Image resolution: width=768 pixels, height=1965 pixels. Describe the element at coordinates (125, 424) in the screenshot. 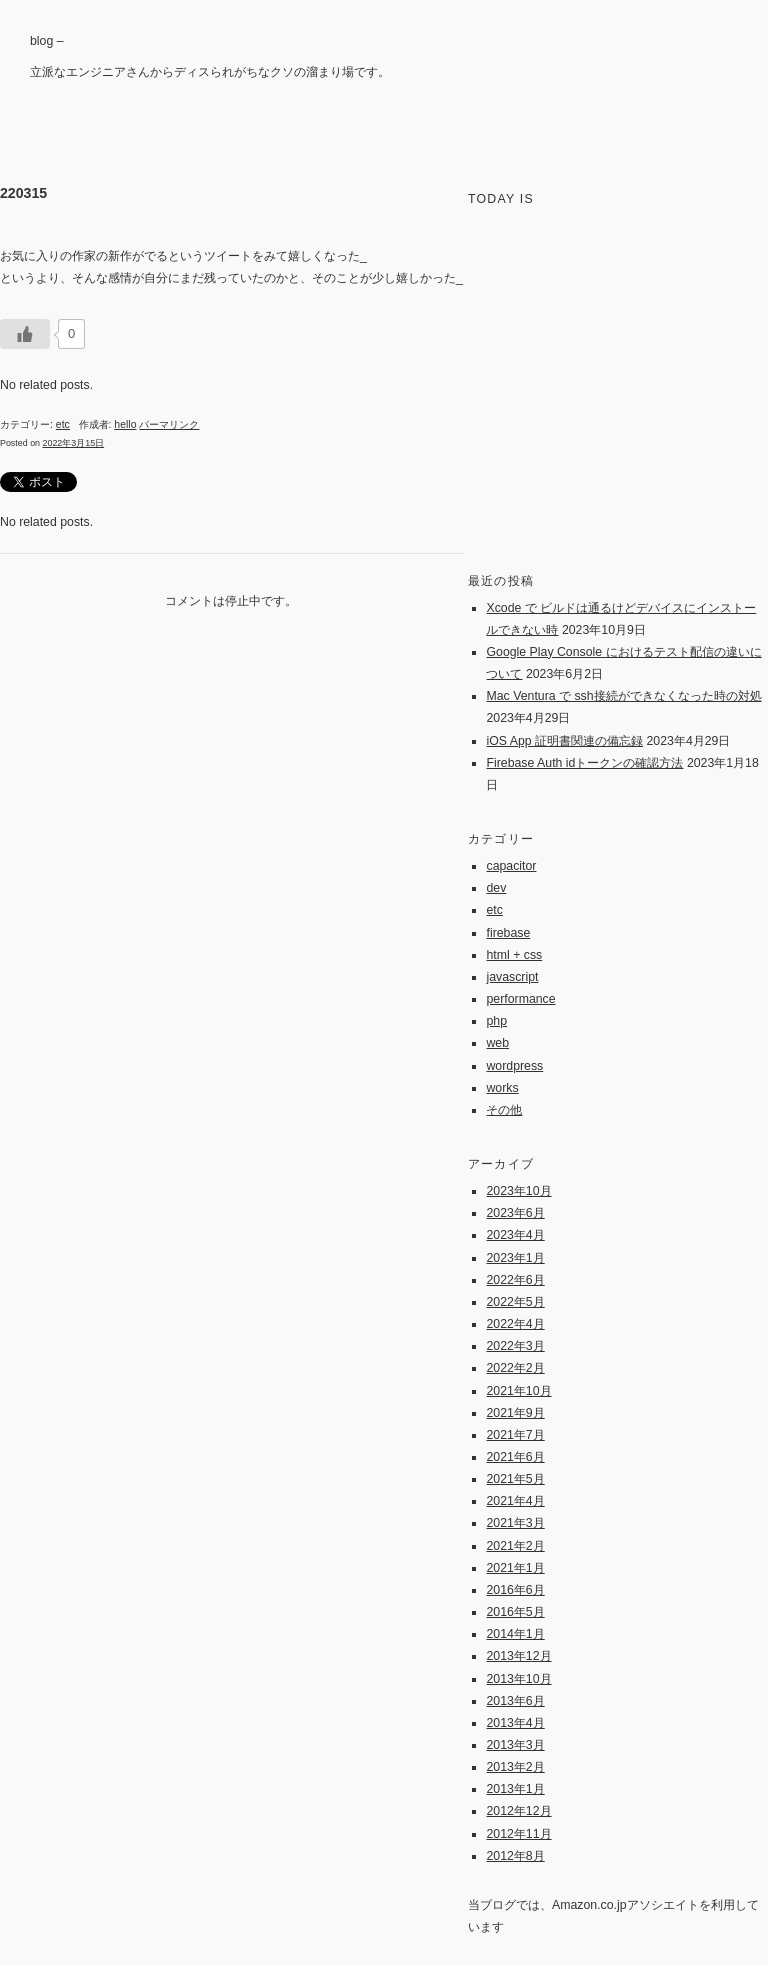

I see `hello` at that location.